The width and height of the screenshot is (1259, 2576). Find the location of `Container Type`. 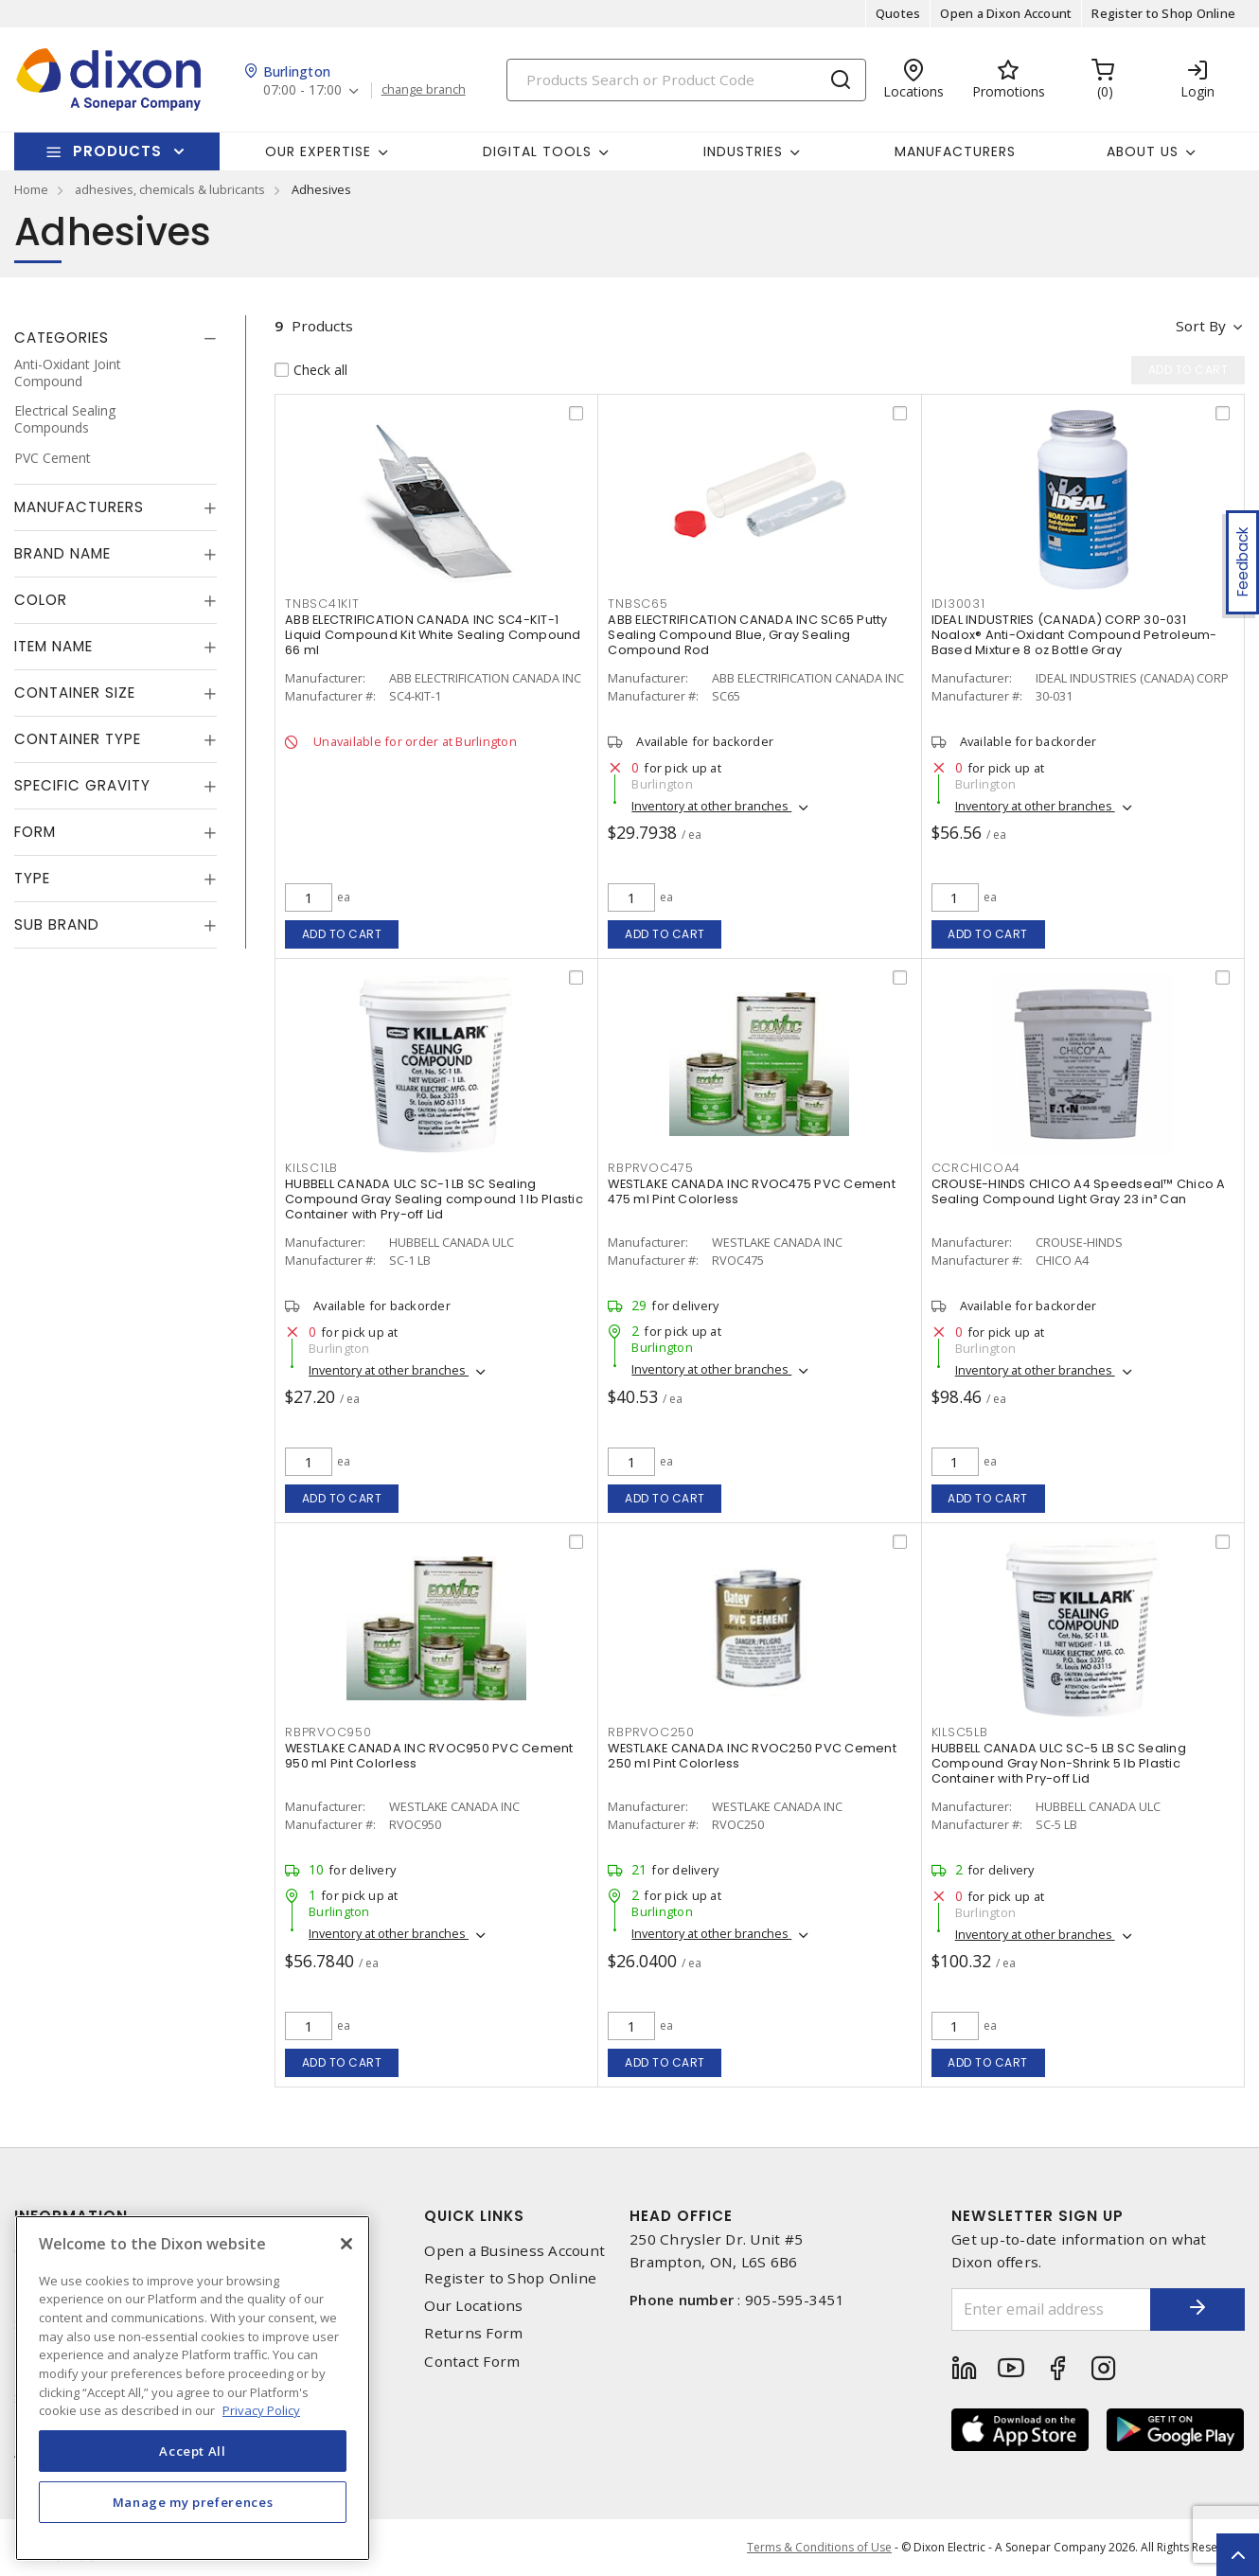

Container Type is located at coordinates (77, 739).